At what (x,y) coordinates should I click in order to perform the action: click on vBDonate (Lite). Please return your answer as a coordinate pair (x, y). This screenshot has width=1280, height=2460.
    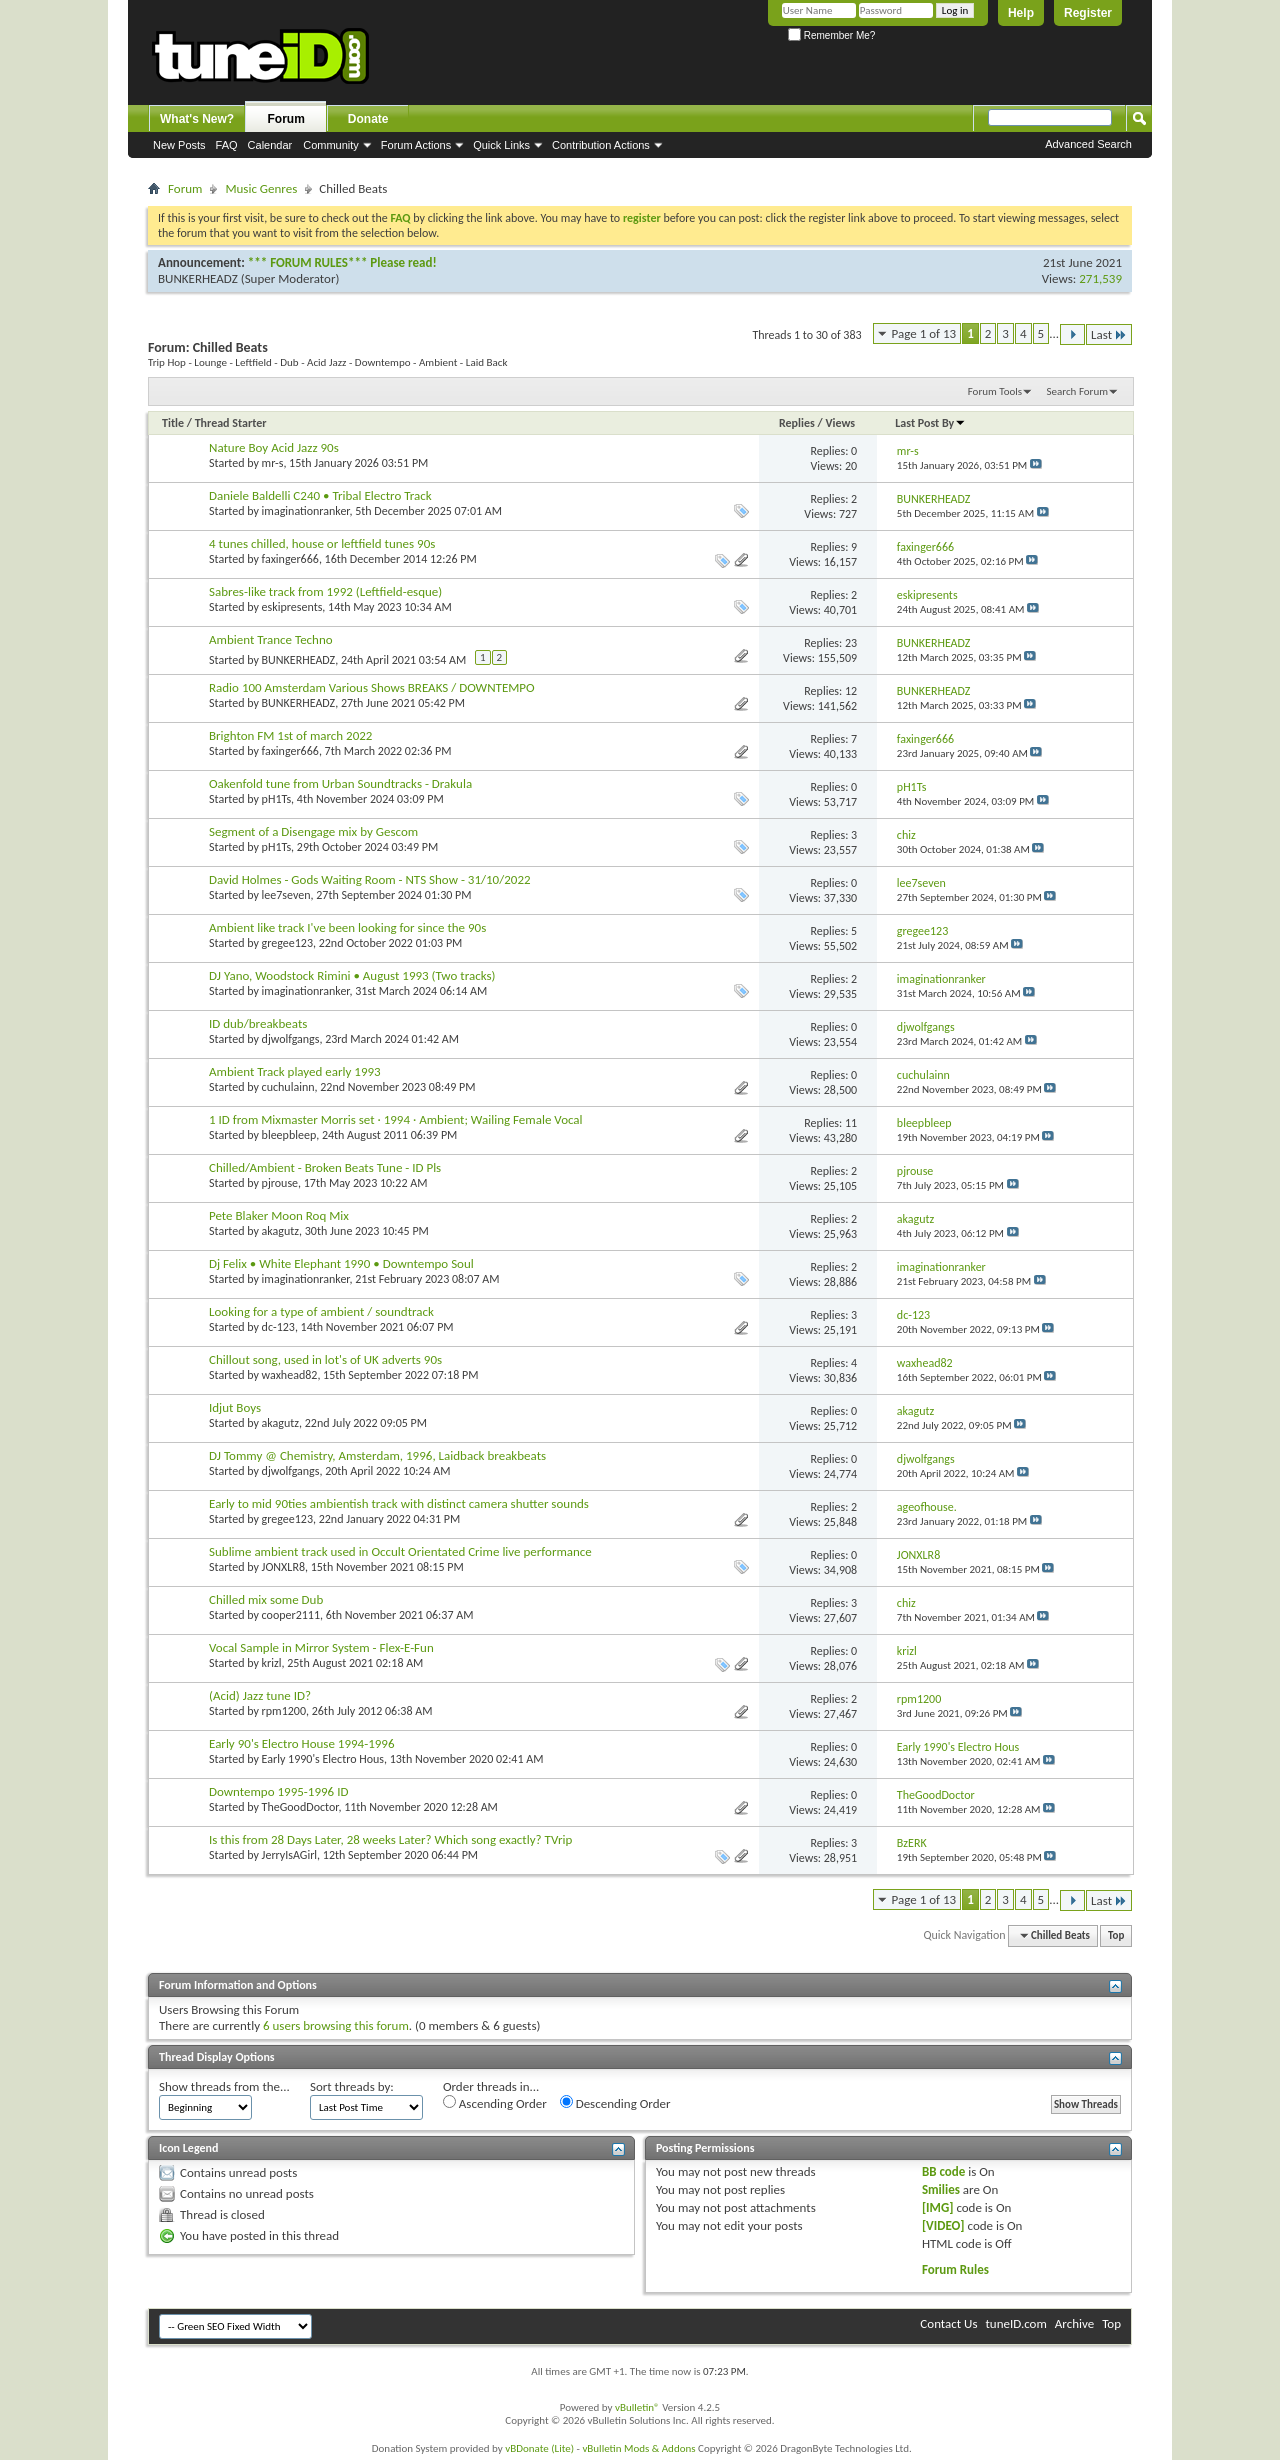
    Looking at the image, I should click on (539, 2448).